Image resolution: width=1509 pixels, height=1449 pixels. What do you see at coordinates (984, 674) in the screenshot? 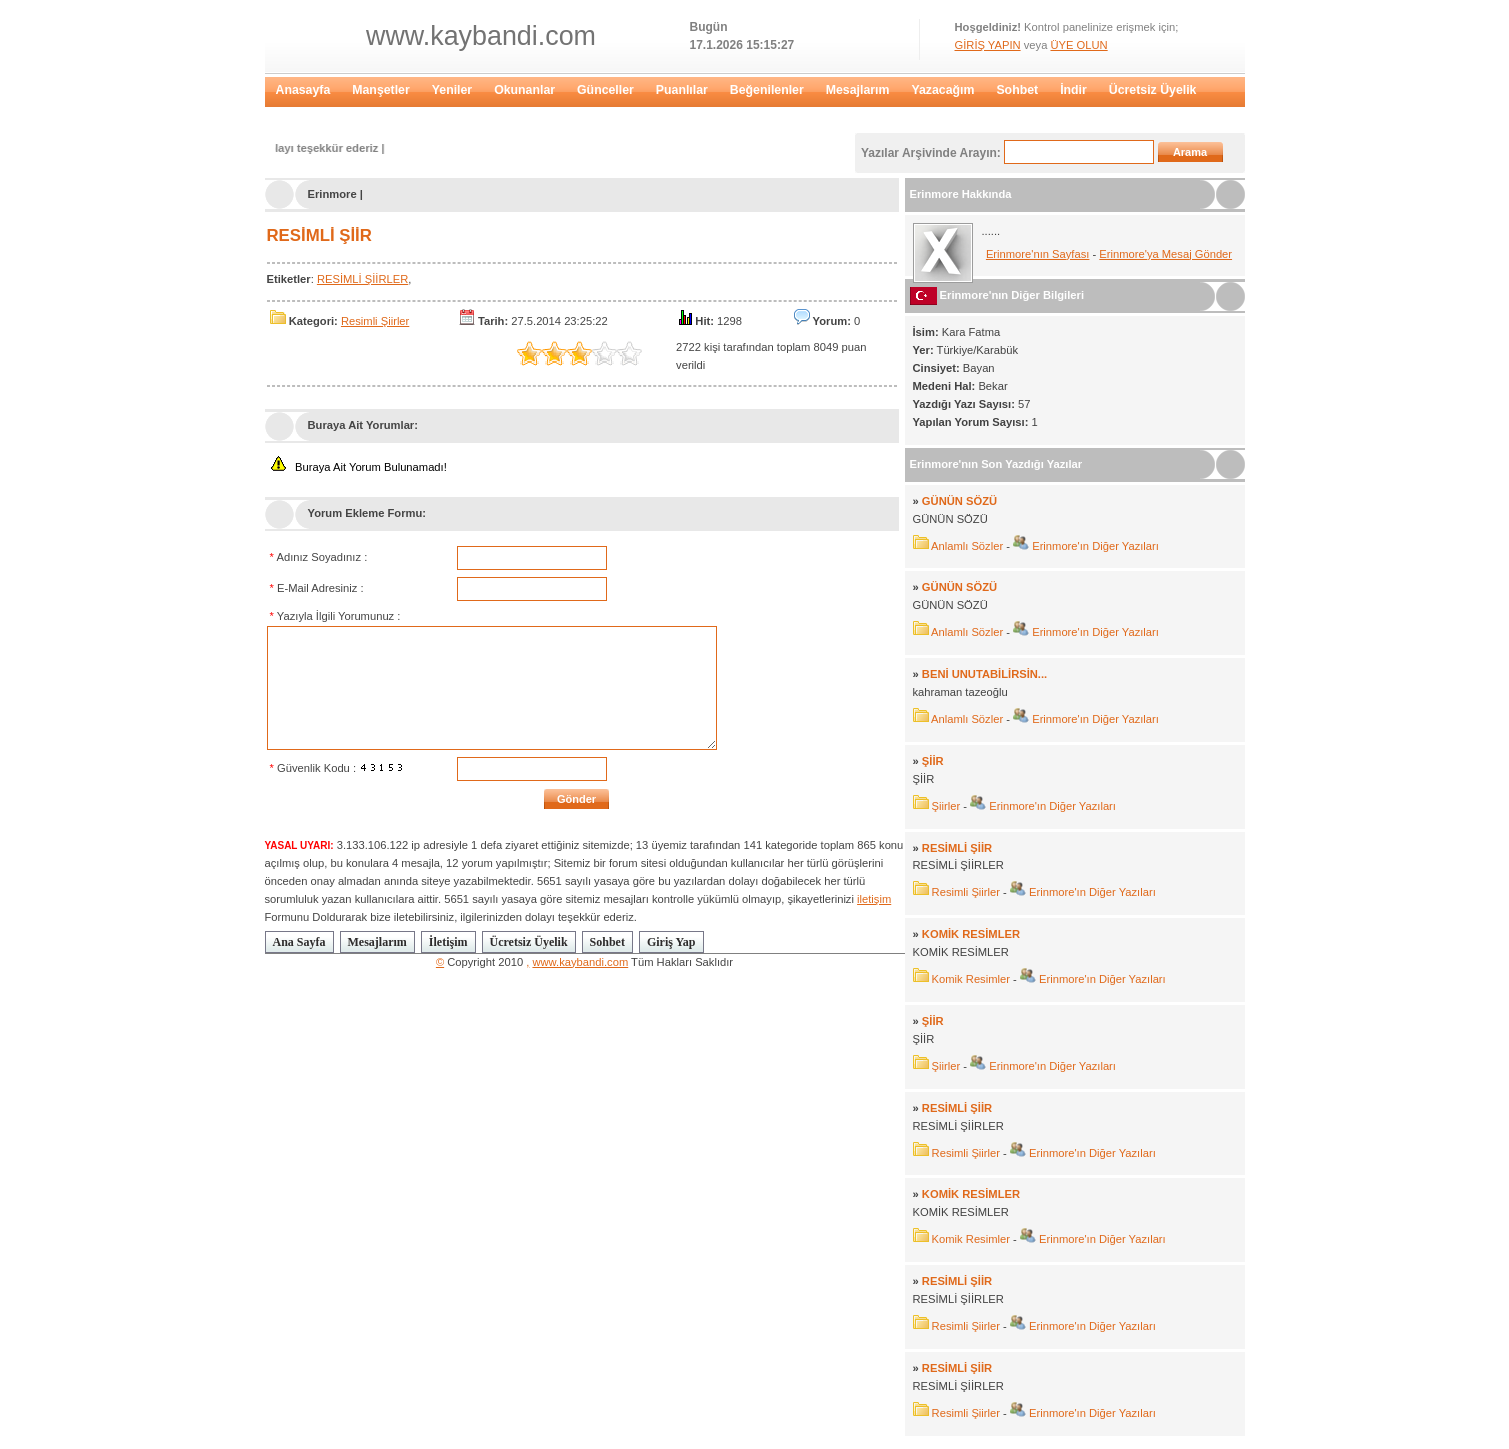
I see `BENİ UNUTABİLİRSİN...` at bounding box center [984, 674].